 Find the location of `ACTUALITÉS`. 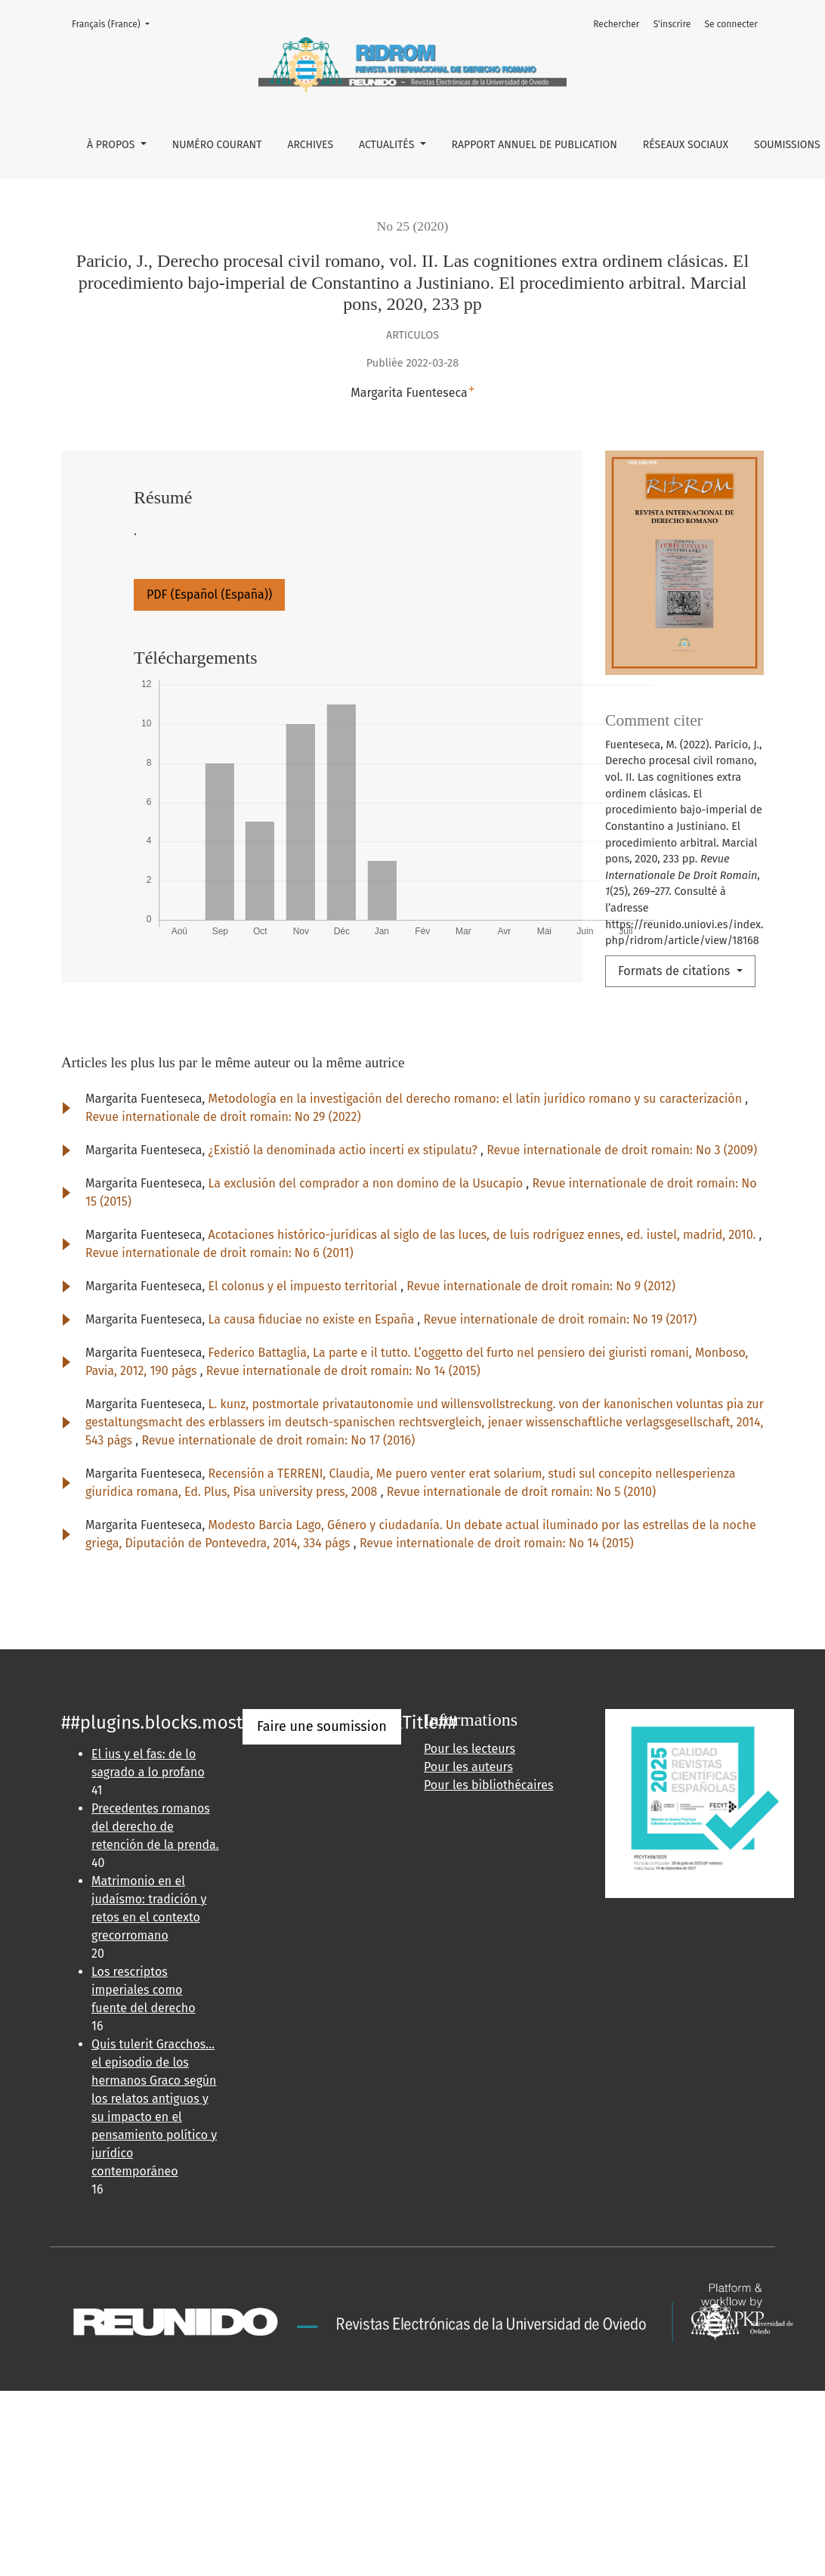

ACTUALITÉS is located at coordinates (388, 144).